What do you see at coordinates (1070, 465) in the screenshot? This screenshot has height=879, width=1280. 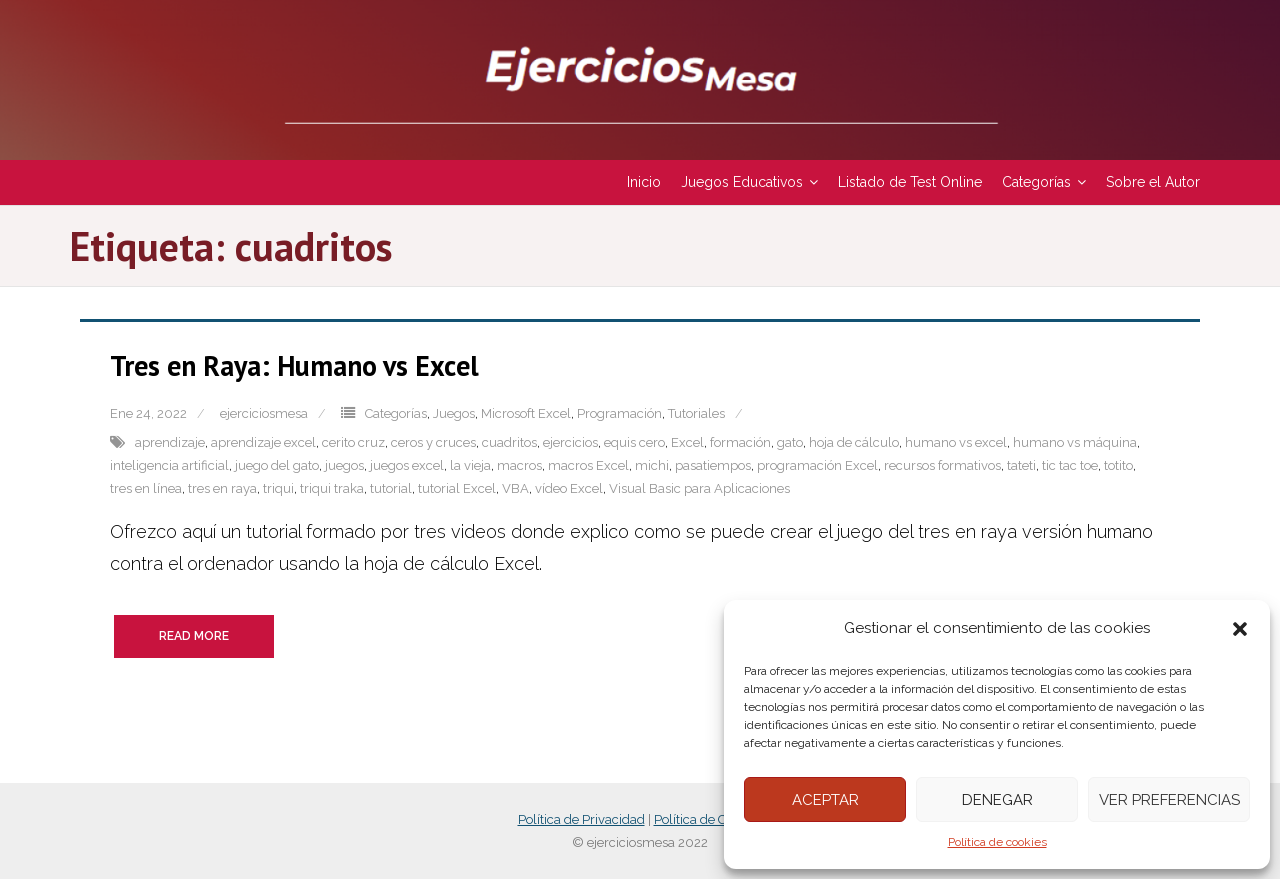 I see `tic tac toe` at bounding box center [1070, 465].